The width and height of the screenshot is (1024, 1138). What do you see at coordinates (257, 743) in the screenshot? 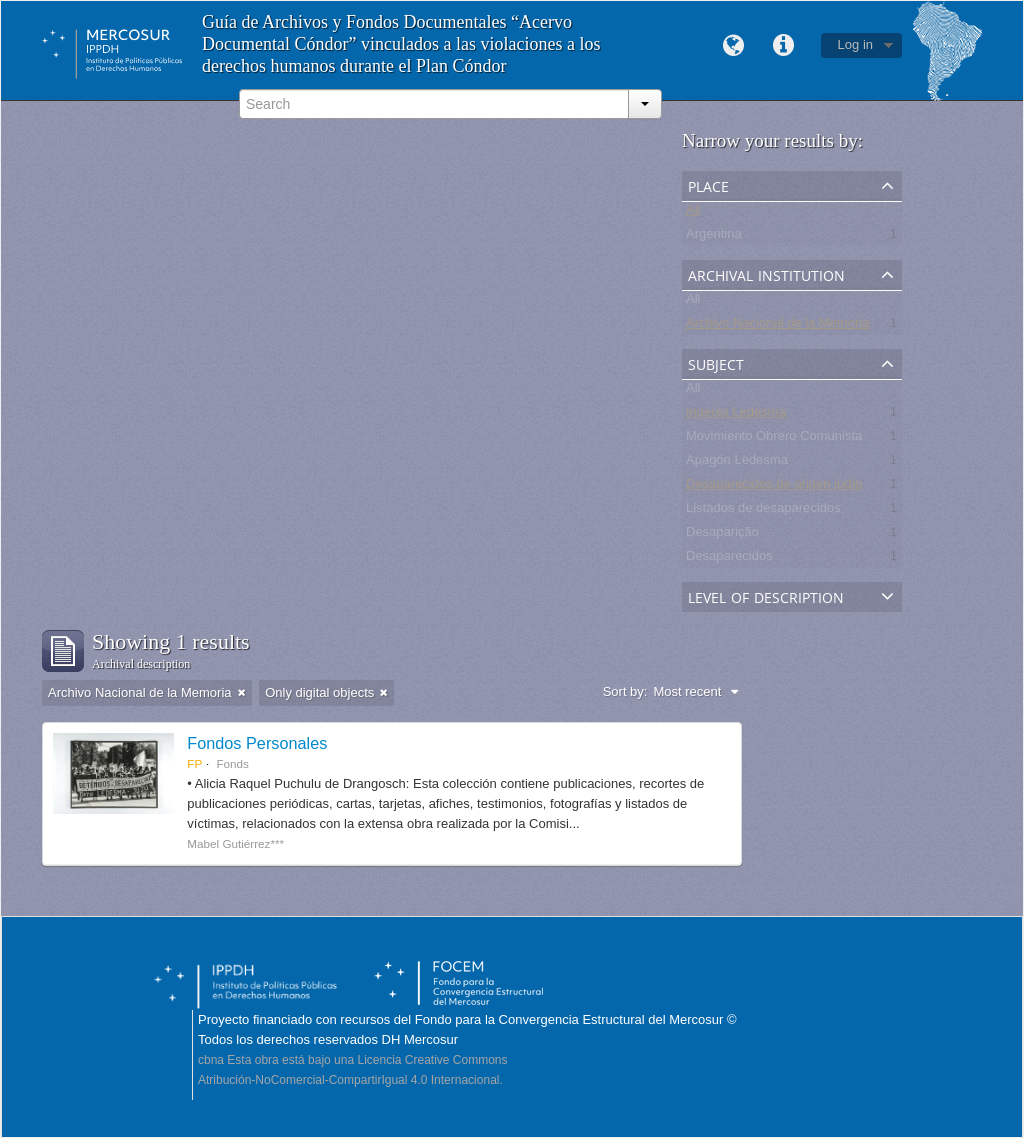
I see `Fondos Personales` at bounding box center [257, 743].